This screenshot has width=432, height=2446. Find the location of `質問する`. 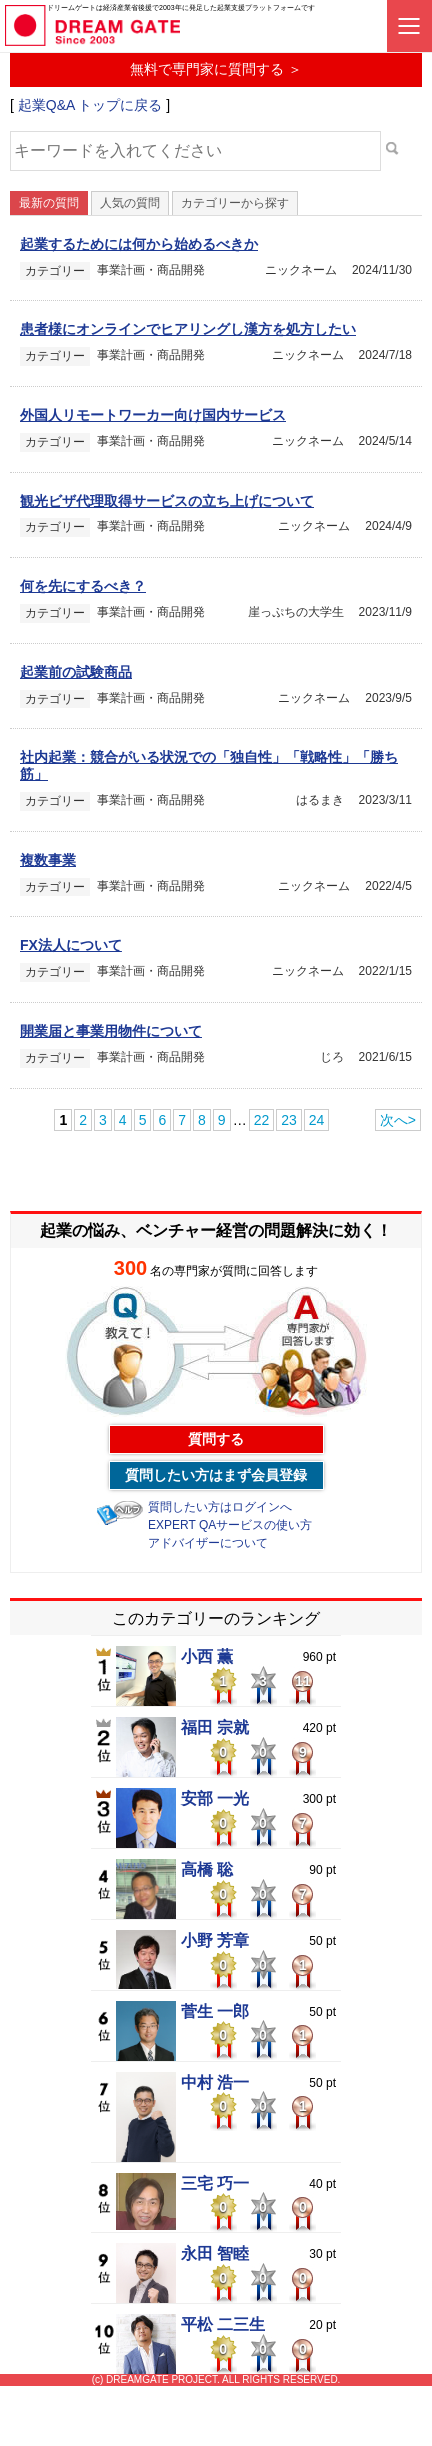

質問する is located at coordinates (216, 1439).